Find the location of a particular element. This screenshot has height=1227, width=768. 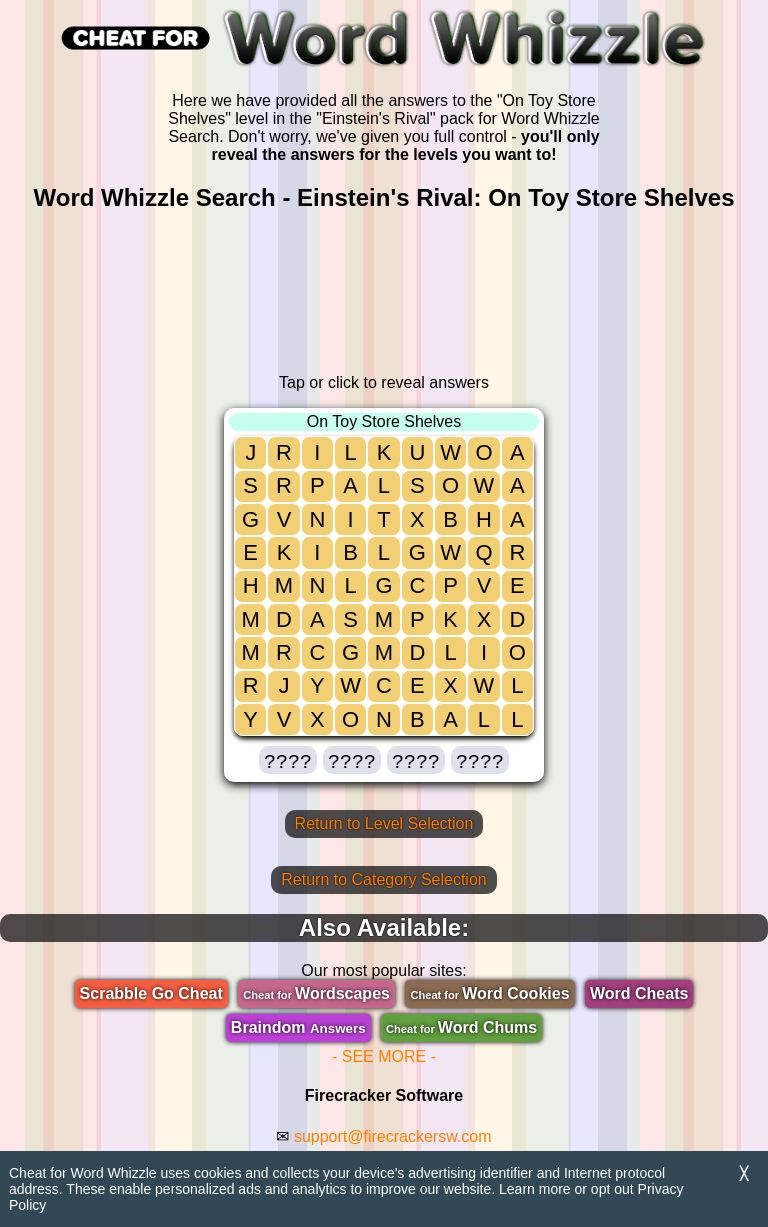

Word Cheats is located at coordinates (639, 993).